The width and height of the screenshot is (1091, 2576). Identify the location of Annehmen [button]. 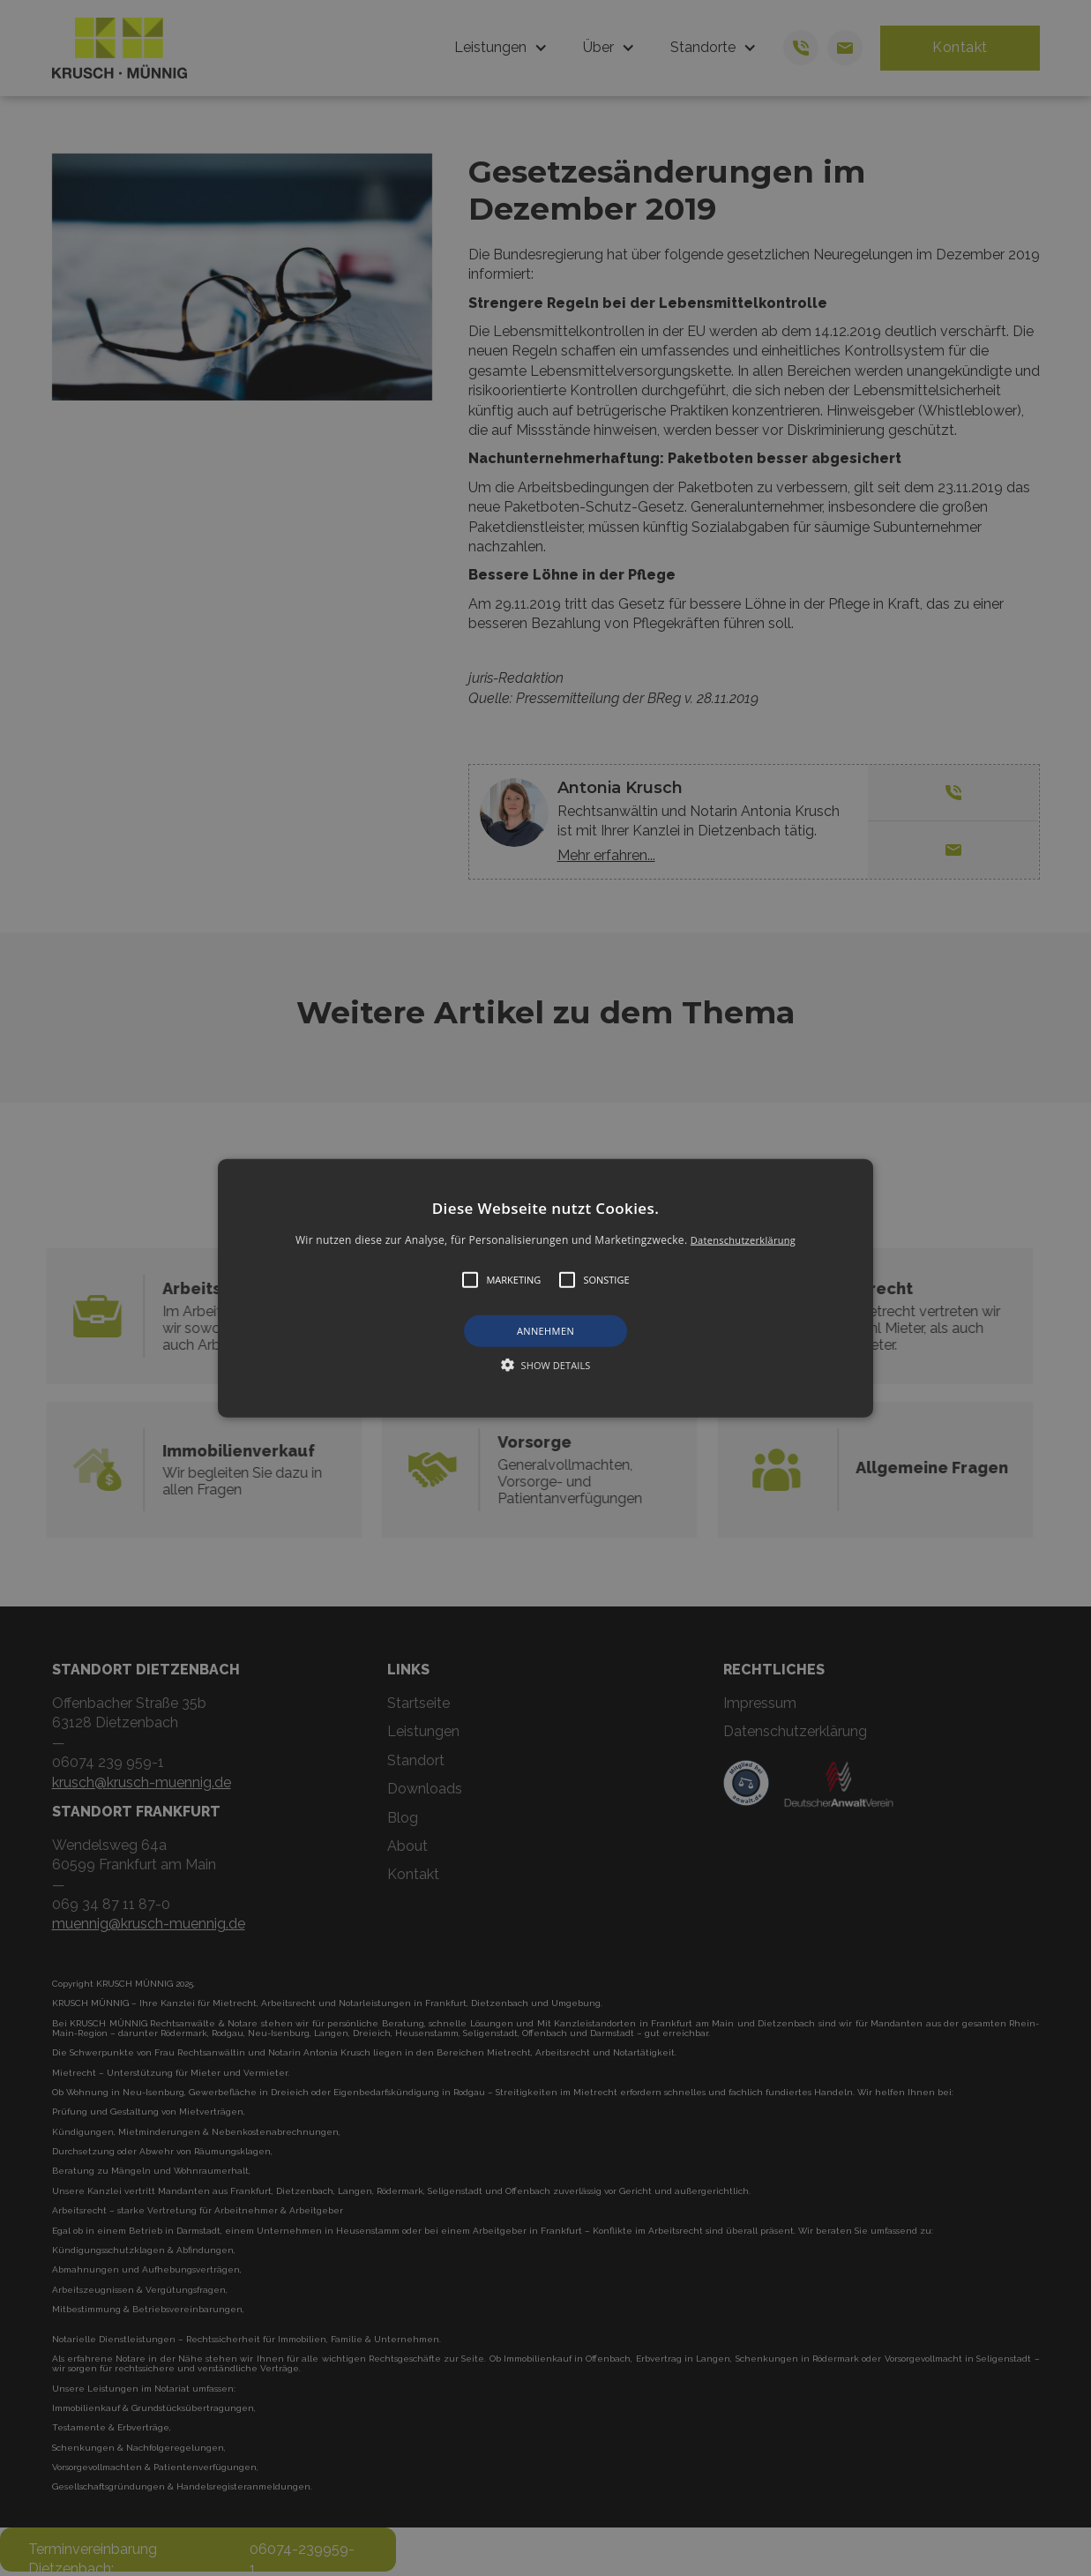
(545, 1330).